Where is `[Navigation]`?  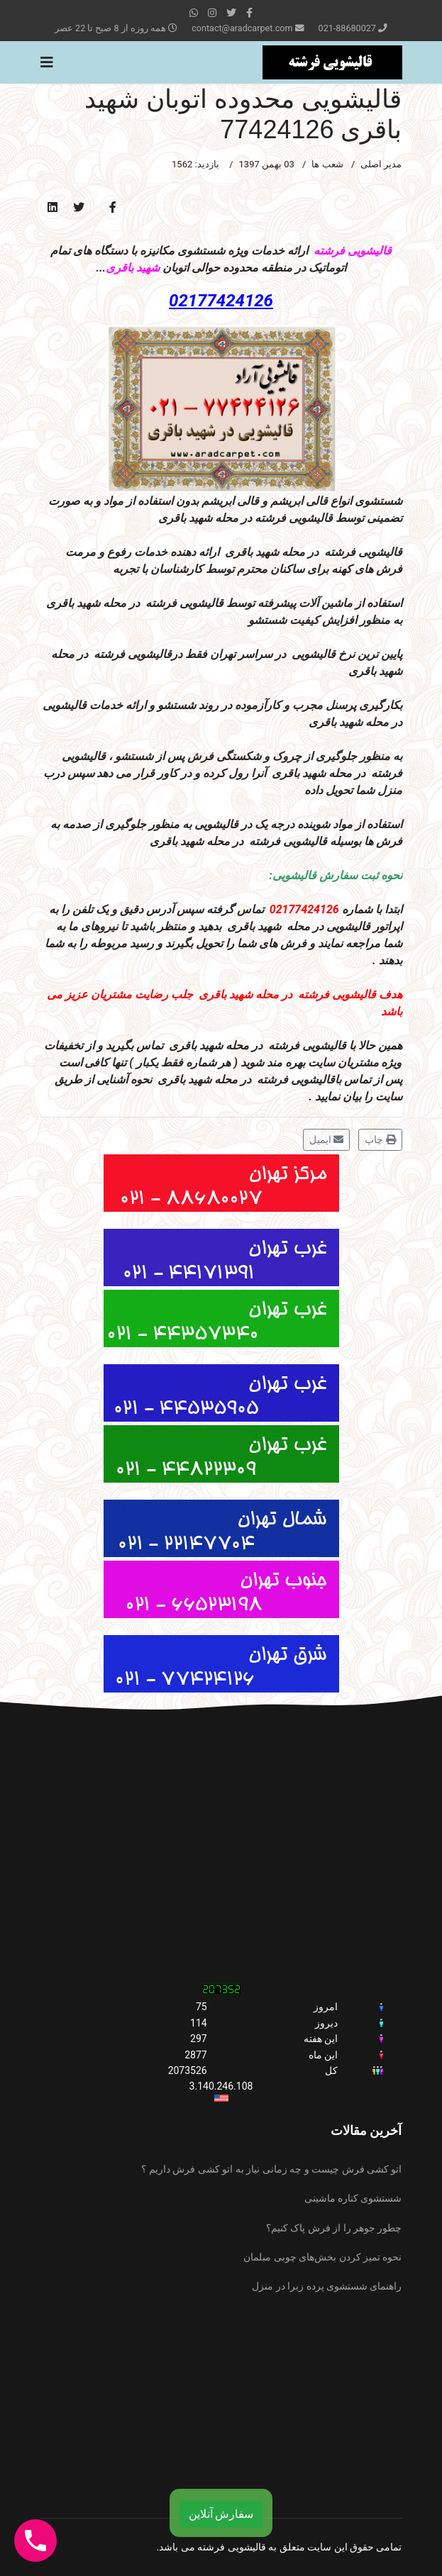
[Navigation] is located at coordinates (46, 62).